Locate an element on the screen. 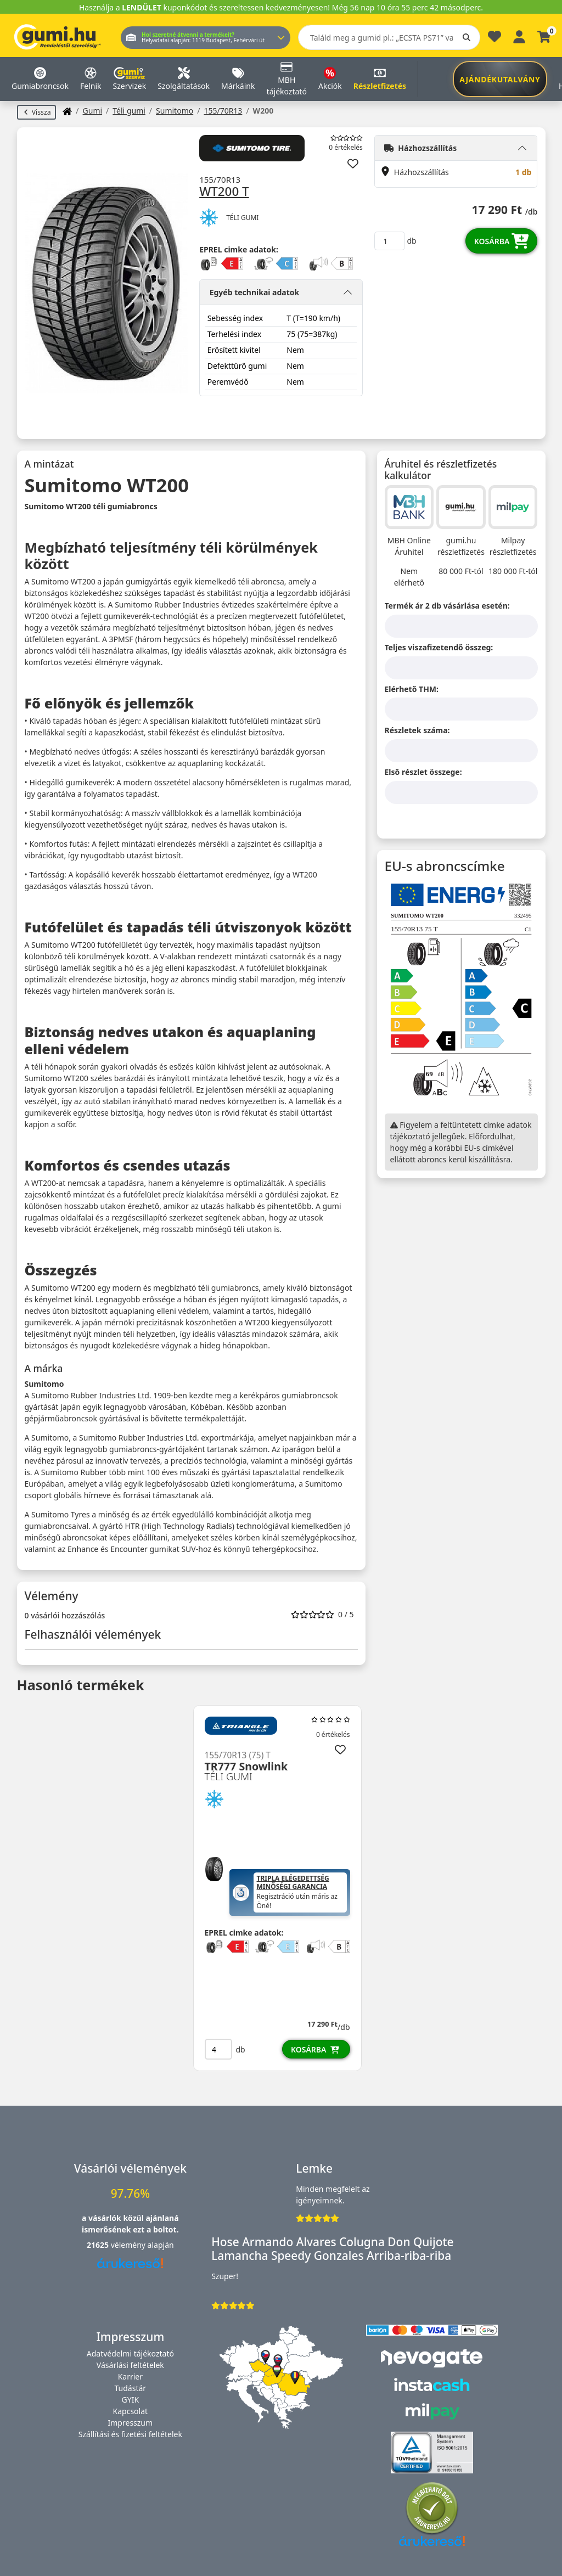 Image resolution: width=562 pixels, height=2576 pixels. WT200 T is located at coordinates (224, 191).